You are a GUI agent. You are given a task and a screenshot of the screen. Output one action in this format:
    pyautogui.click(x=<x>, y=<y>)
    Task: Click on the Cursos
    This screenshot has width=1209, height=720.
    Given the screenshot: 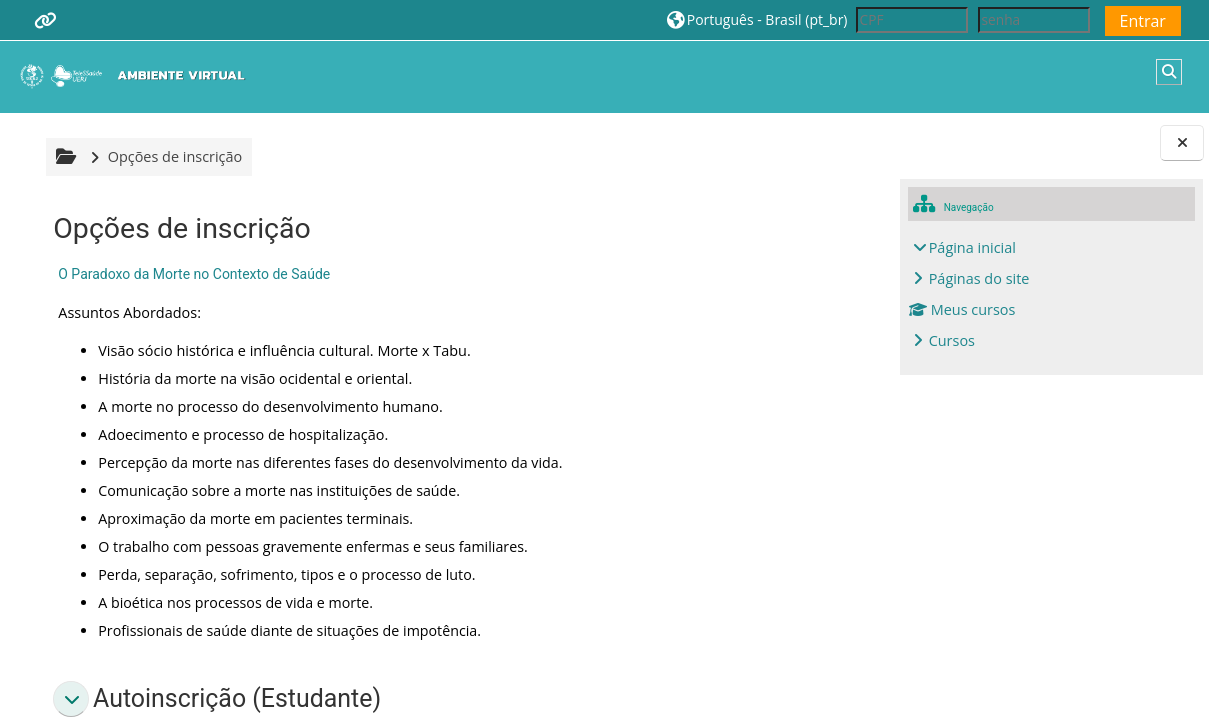 What is the action you would take?
    pyautogui.click(x=952, y=340)
    